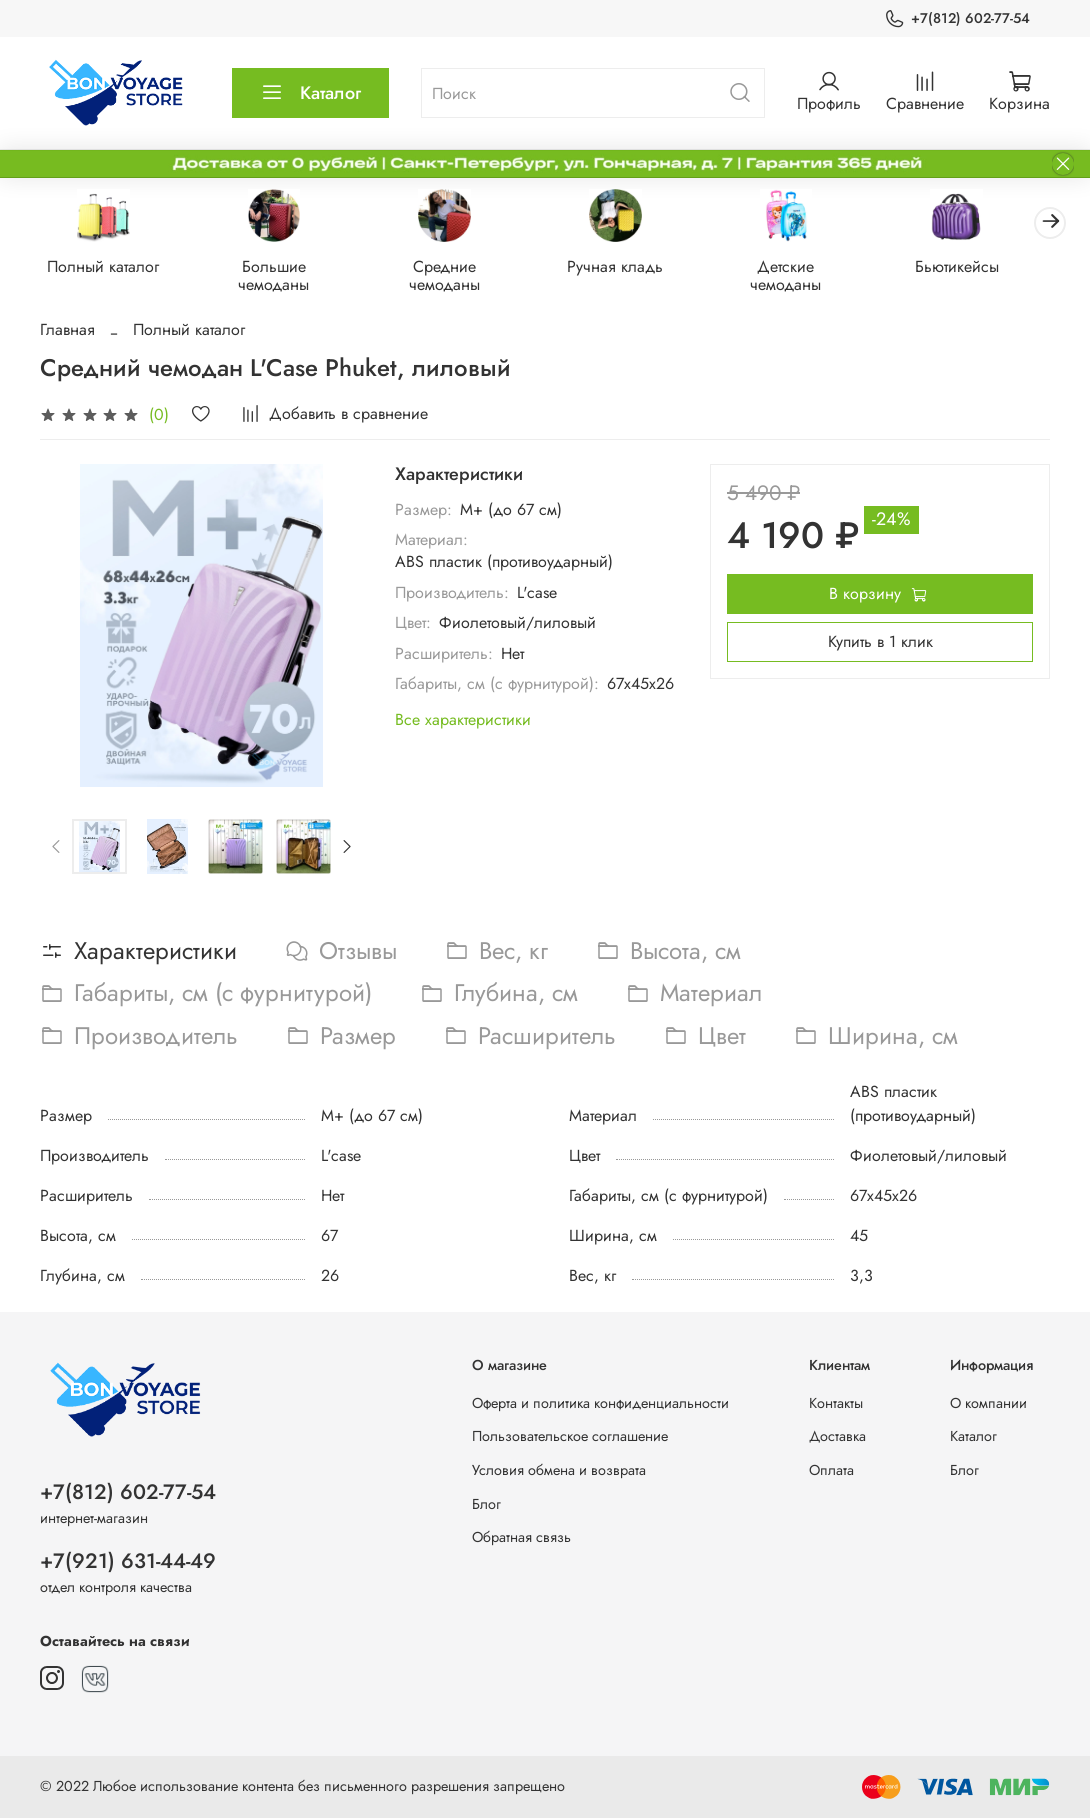  Describe the element at coordinates (281, 277) in the screenshot. I see `Большие чемоданы` at that location.